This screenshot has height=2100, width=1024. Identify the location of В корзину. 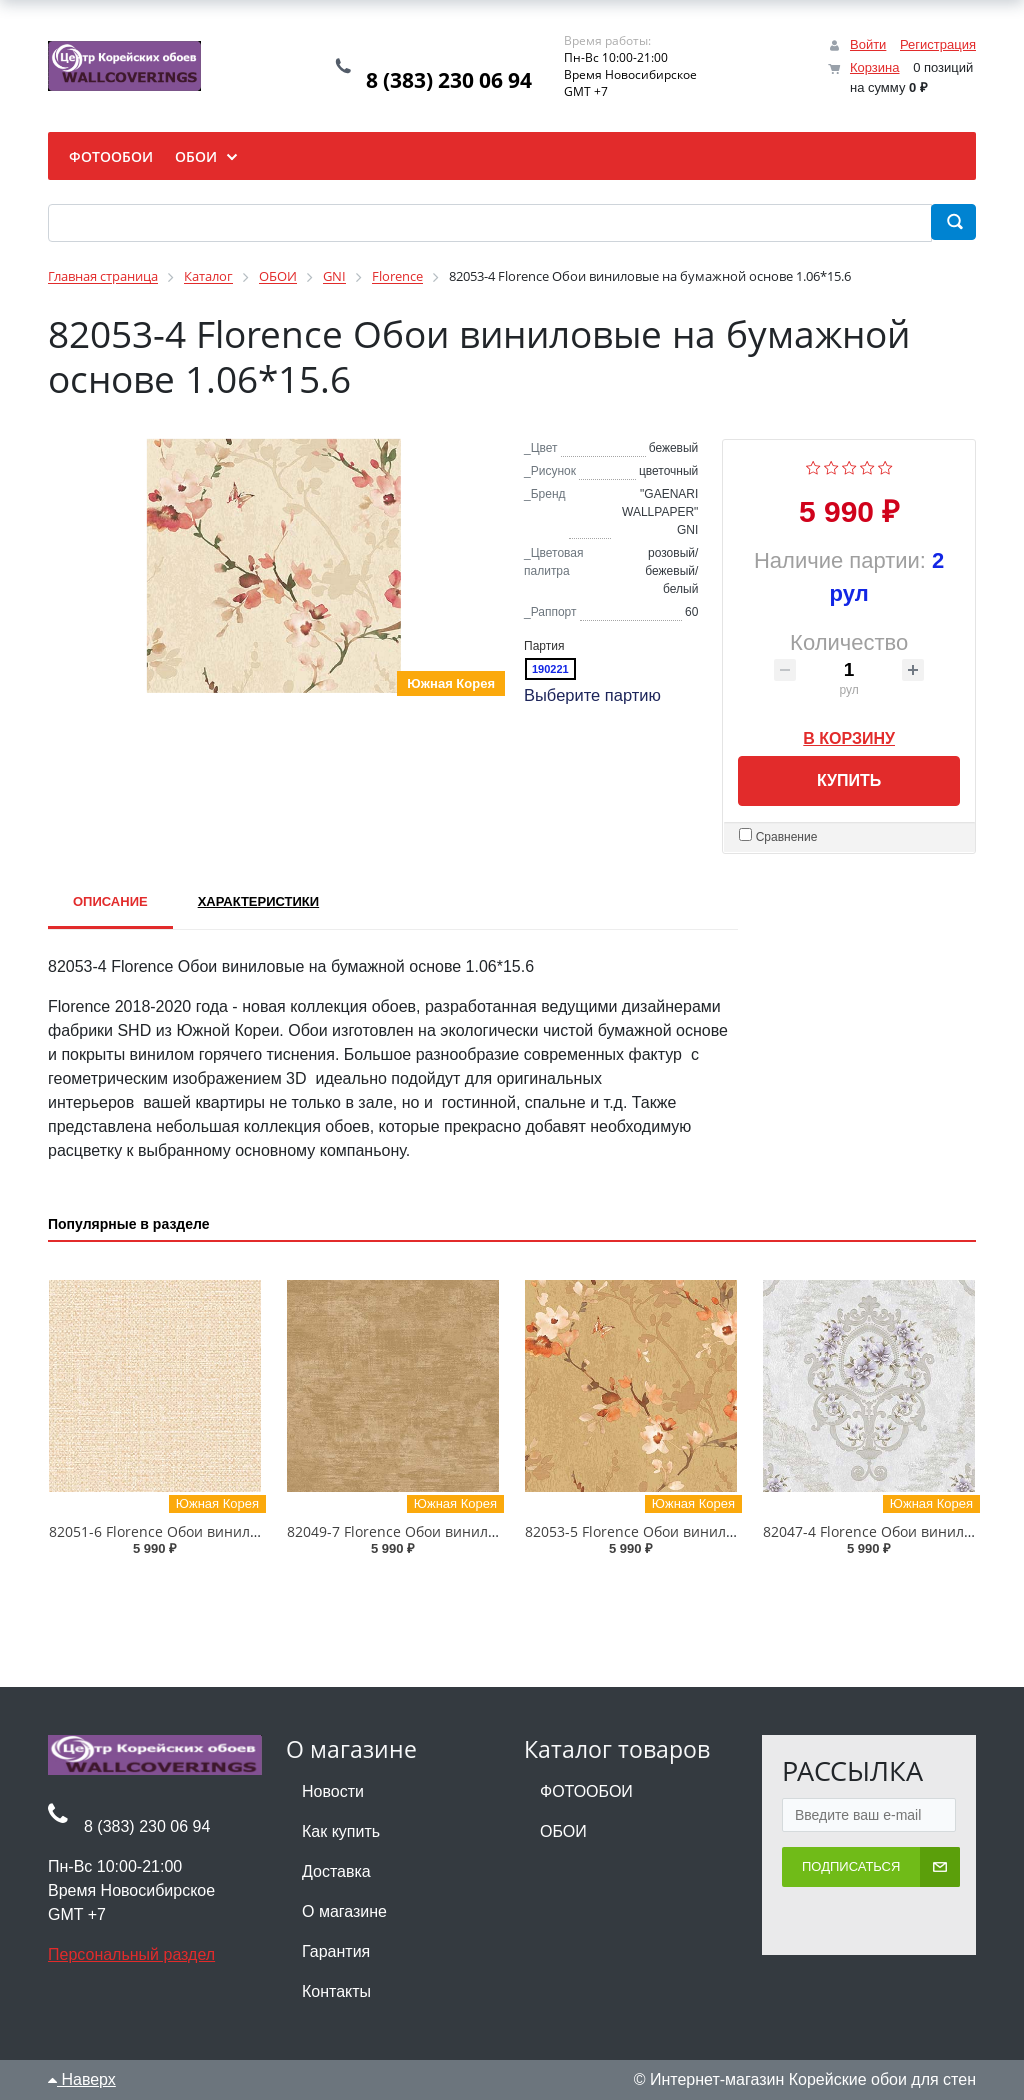
(849, 735).